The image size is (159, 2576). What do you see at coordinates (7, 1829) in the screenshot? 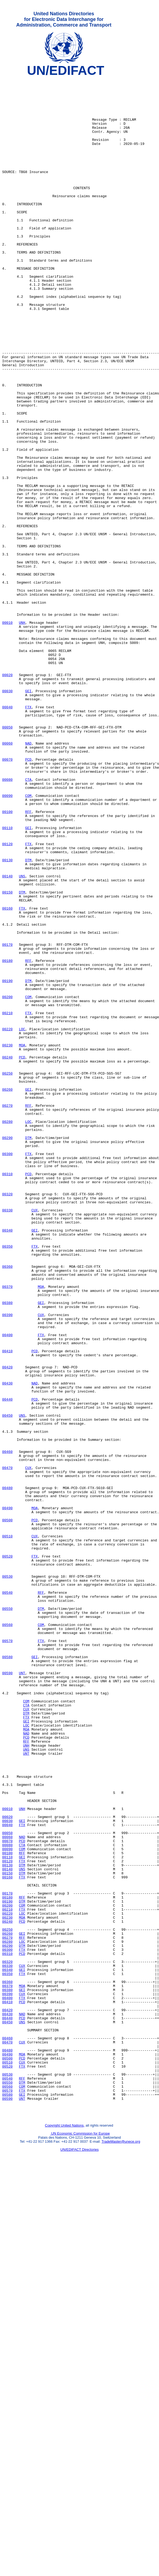
I see `00510` at bounding box center [7, 1829].